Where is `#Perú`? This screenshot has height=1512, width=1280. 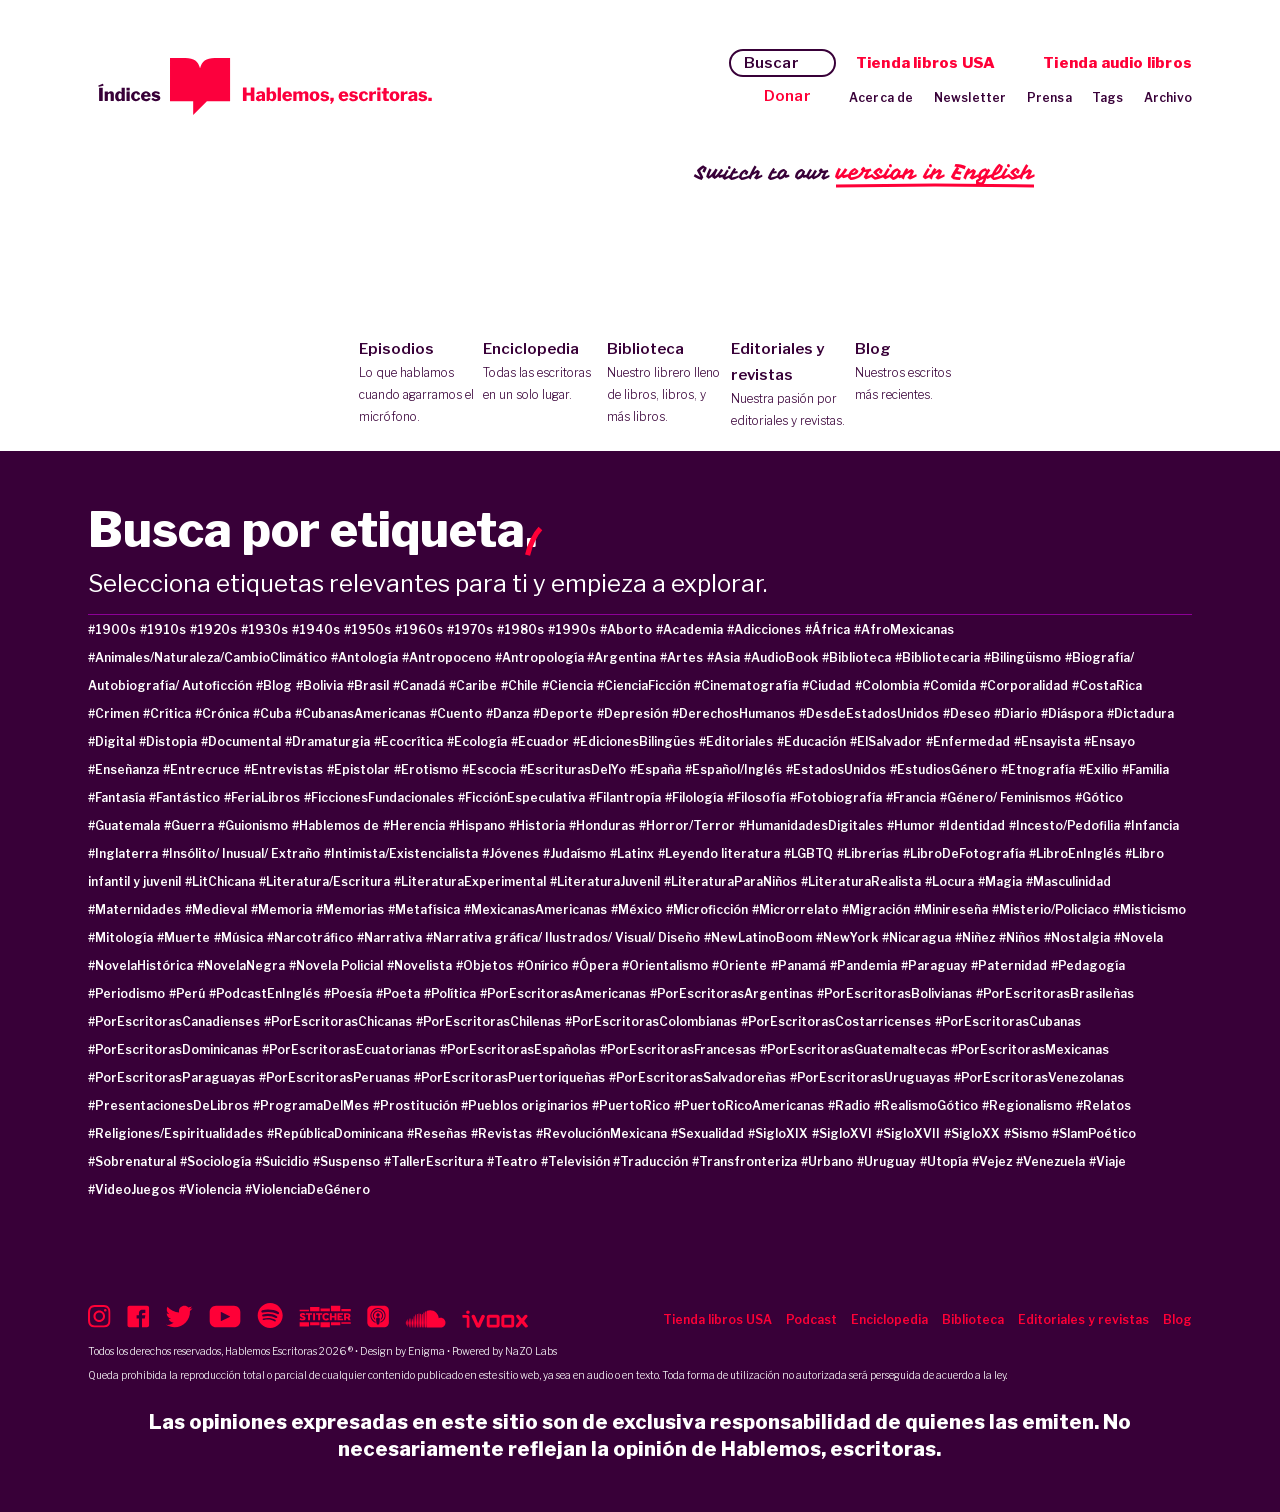
#Perú is located at coordinates (187, 993).